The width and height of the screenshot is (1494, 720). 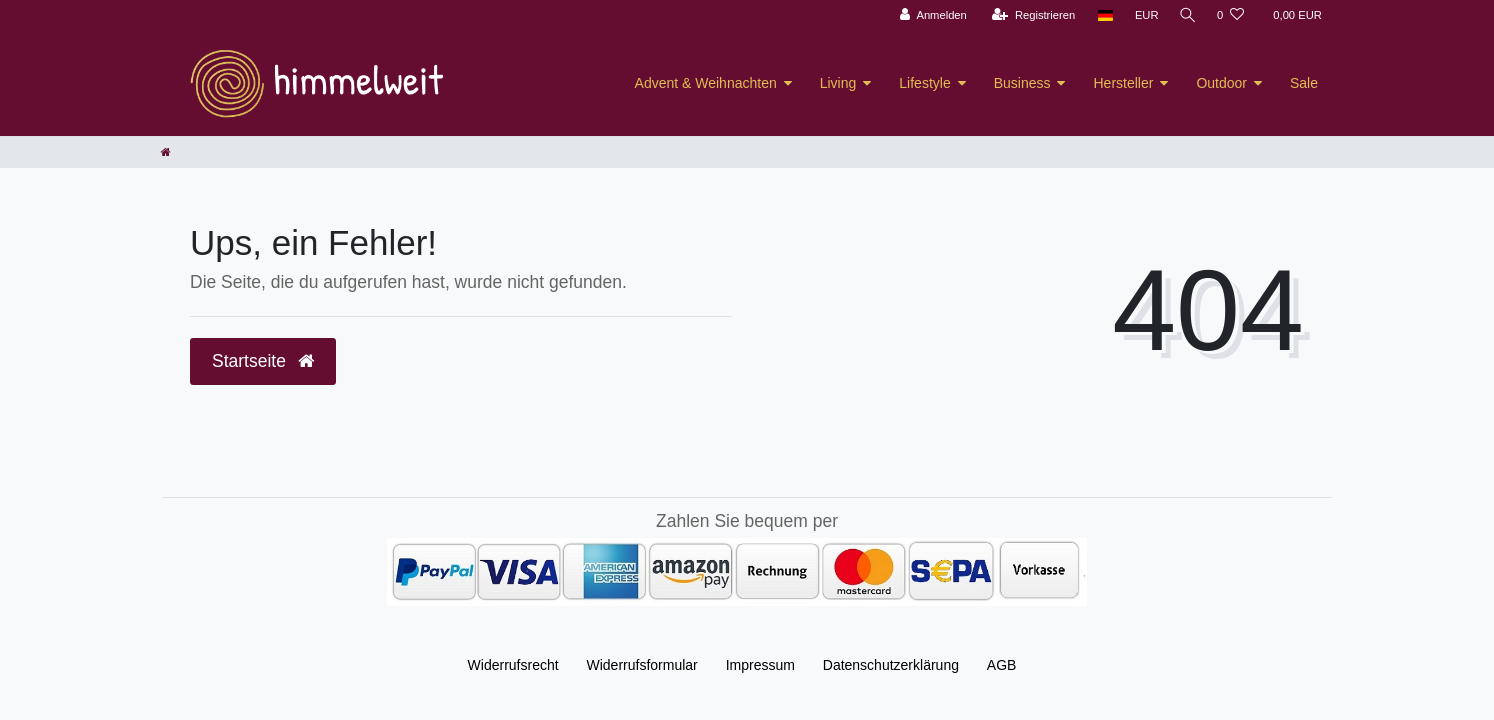 What do you see at coordinates (838, 83) in the screenshot?
I see `Living` at bounding box center [838, 83].